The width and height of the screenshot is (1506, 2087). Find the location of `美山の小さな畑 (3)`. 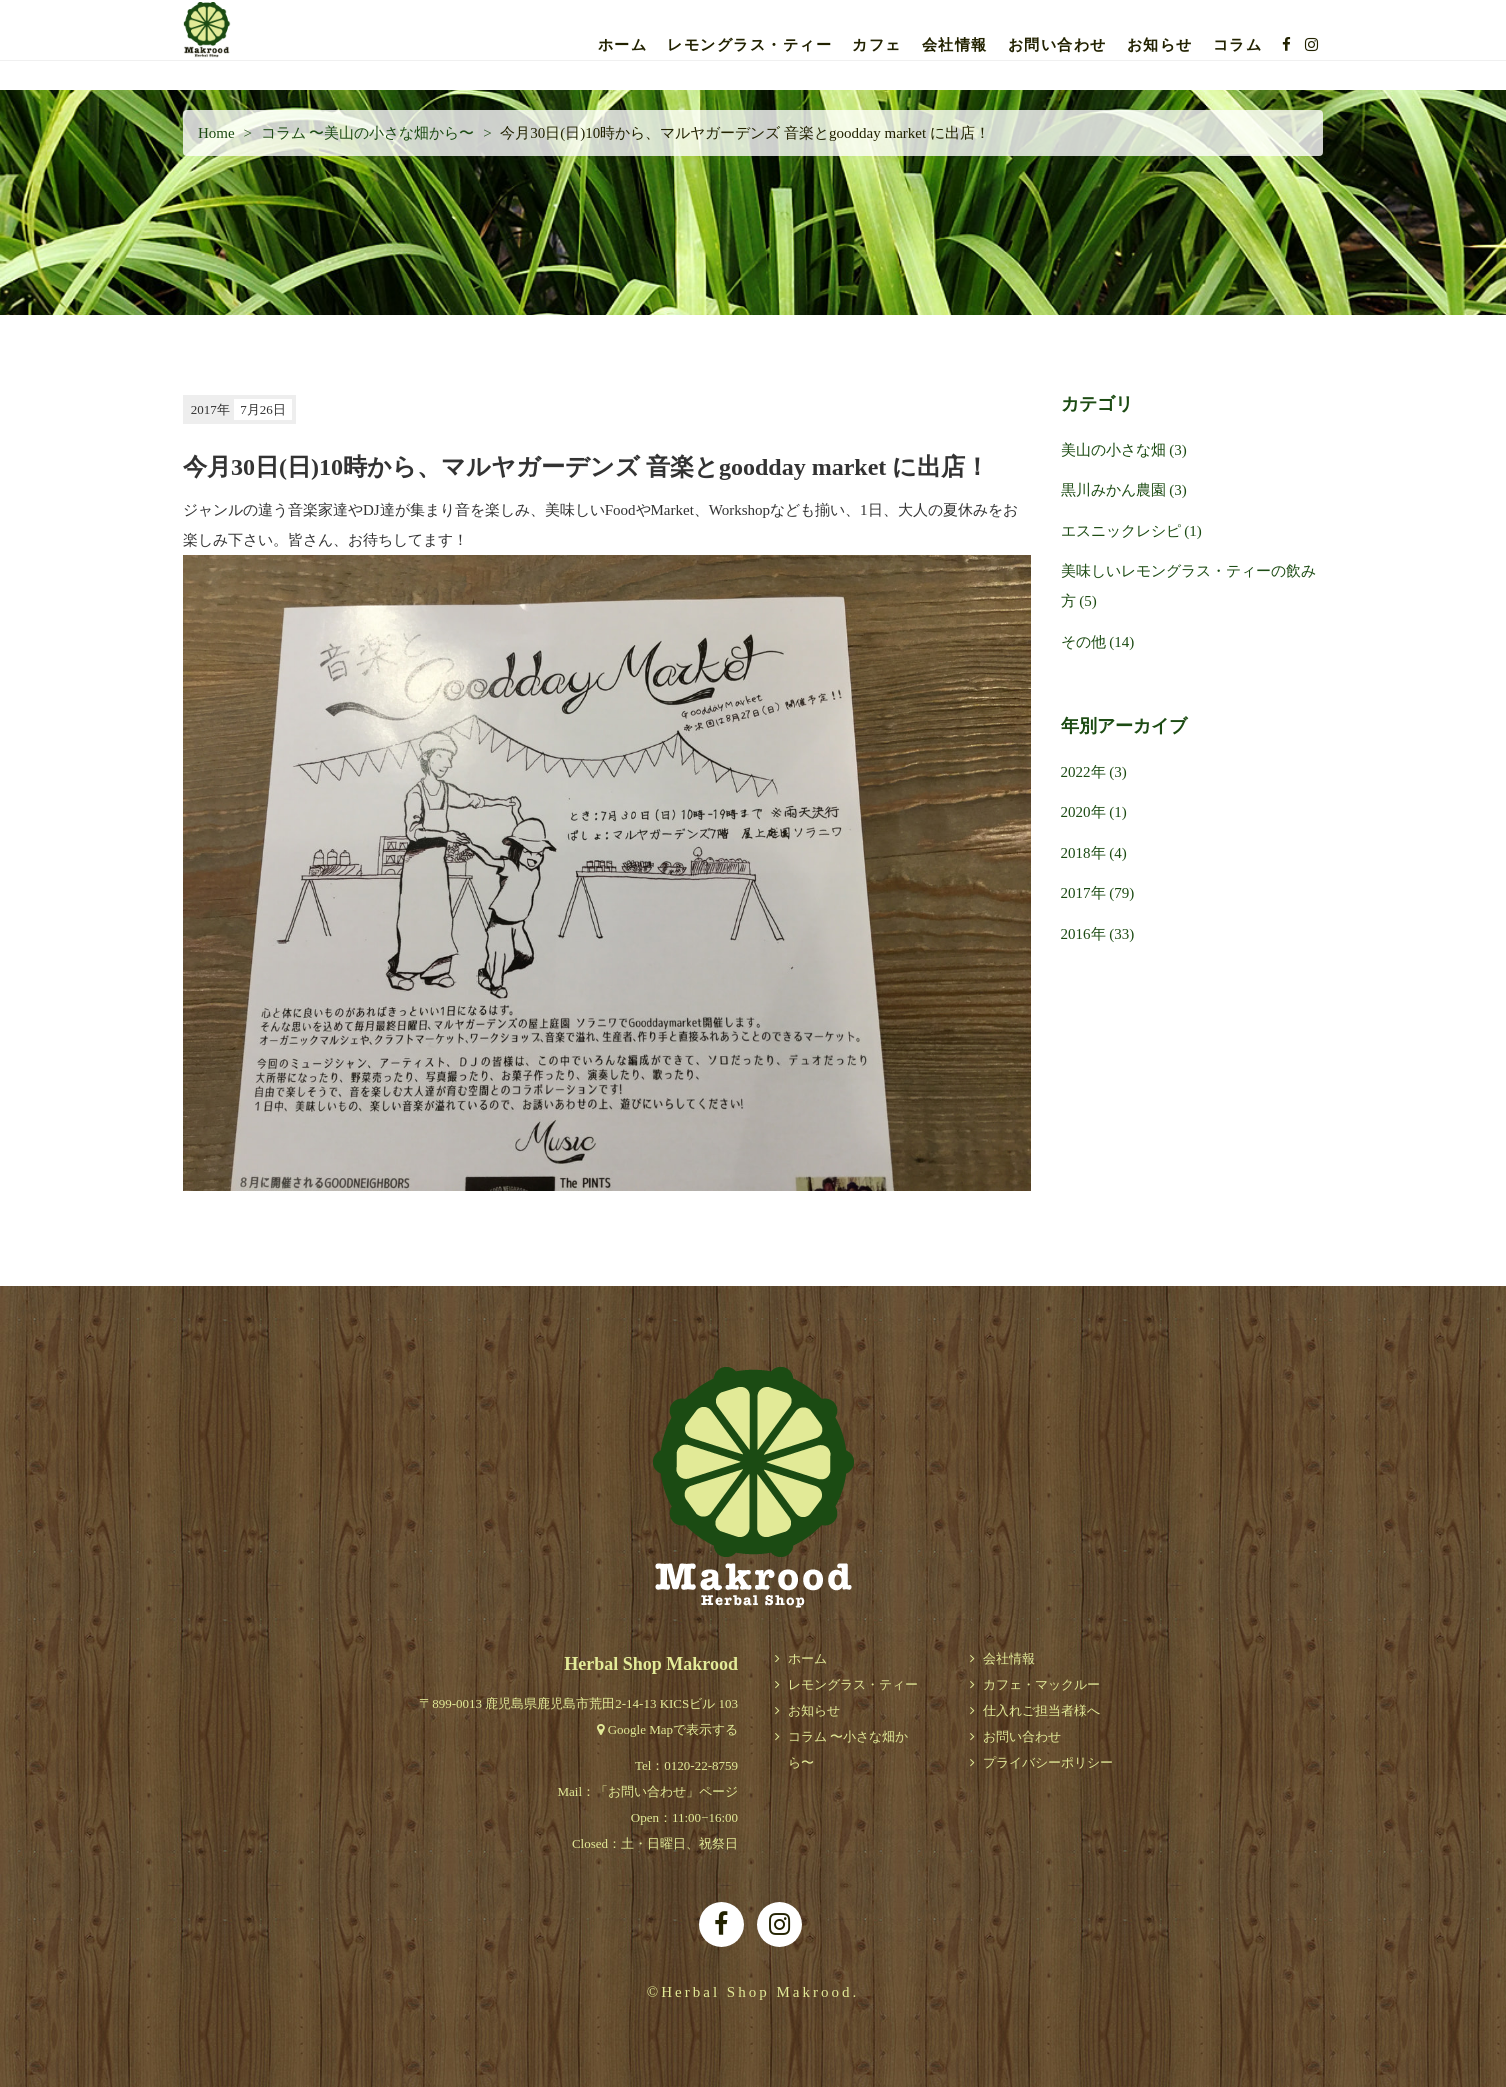

美山の小さな畑 (3) is located at coordinates (1124, 450).